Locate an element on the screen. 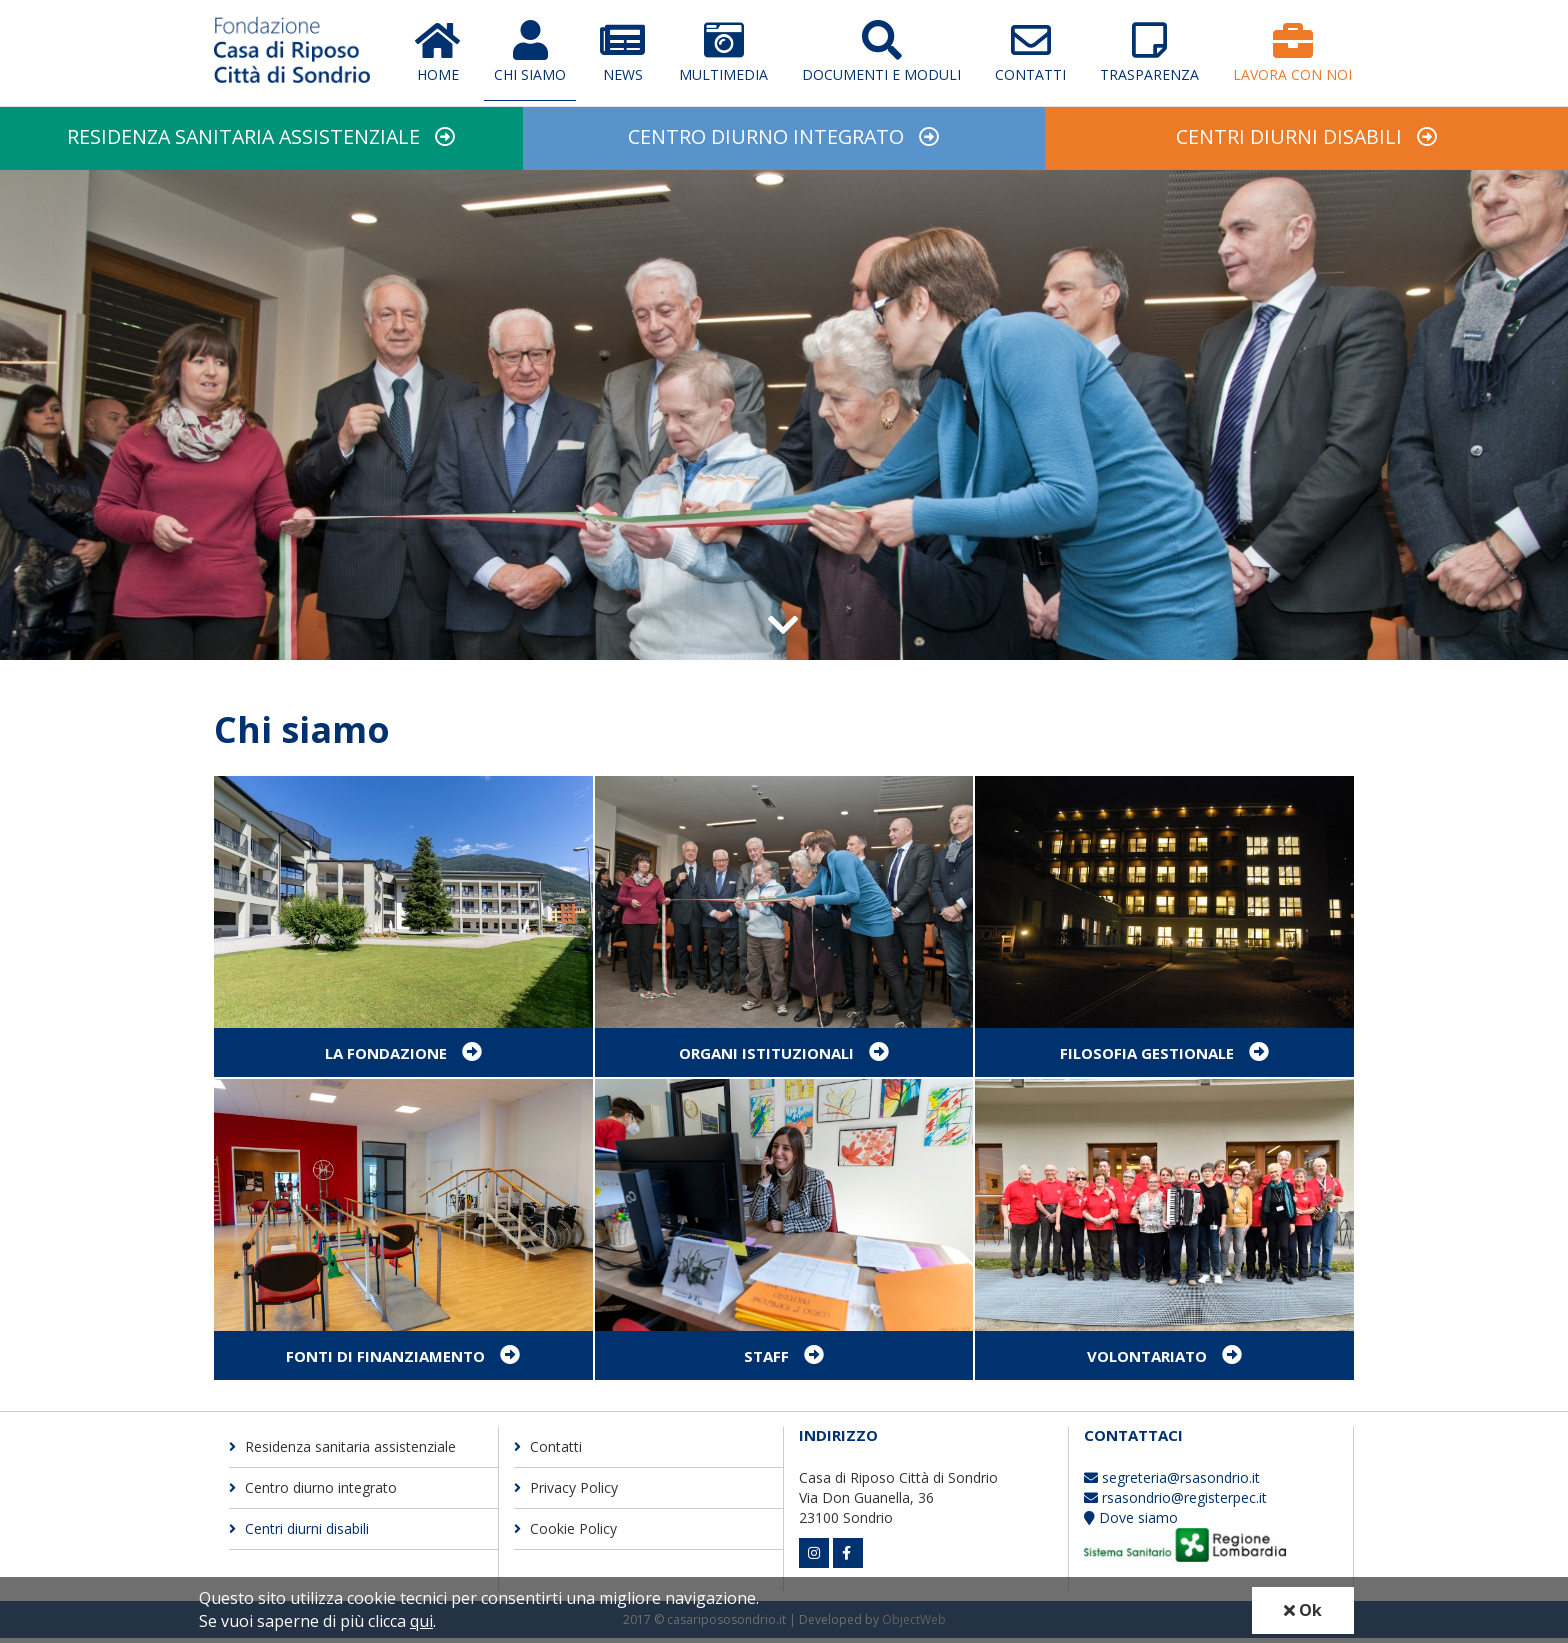 The width and height of the screenshot is (1568, 1643). Lavora con Noi is located at coordinates (1292, 52).